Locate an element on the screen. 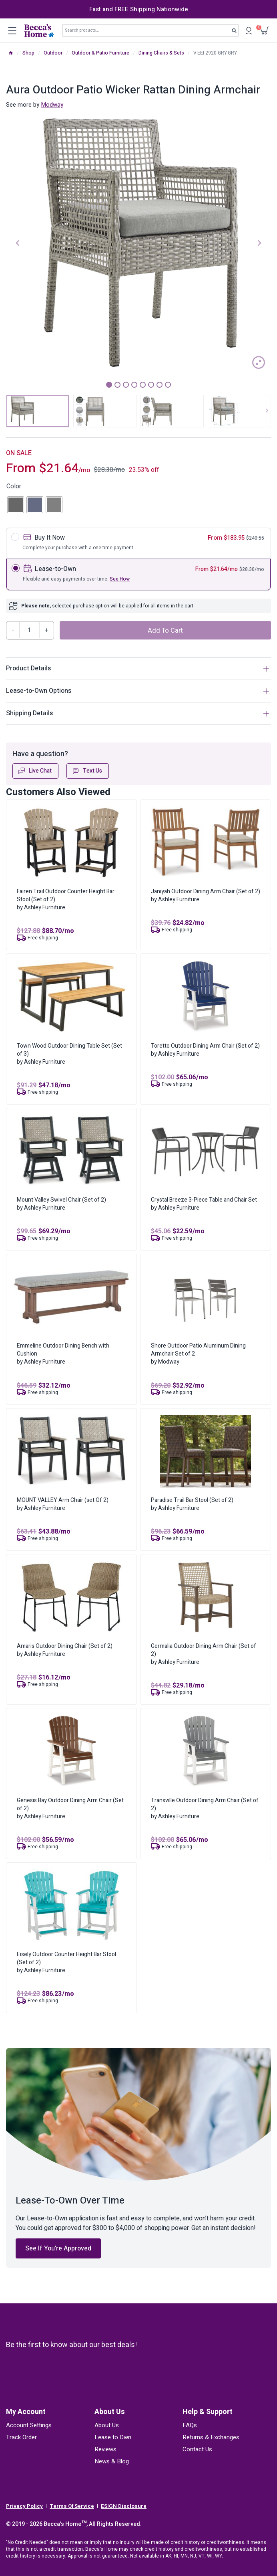  Crystal Breeze 3-Piece Table and Chair Setby Ashley Furniture is located at coordinates (204, 1204).